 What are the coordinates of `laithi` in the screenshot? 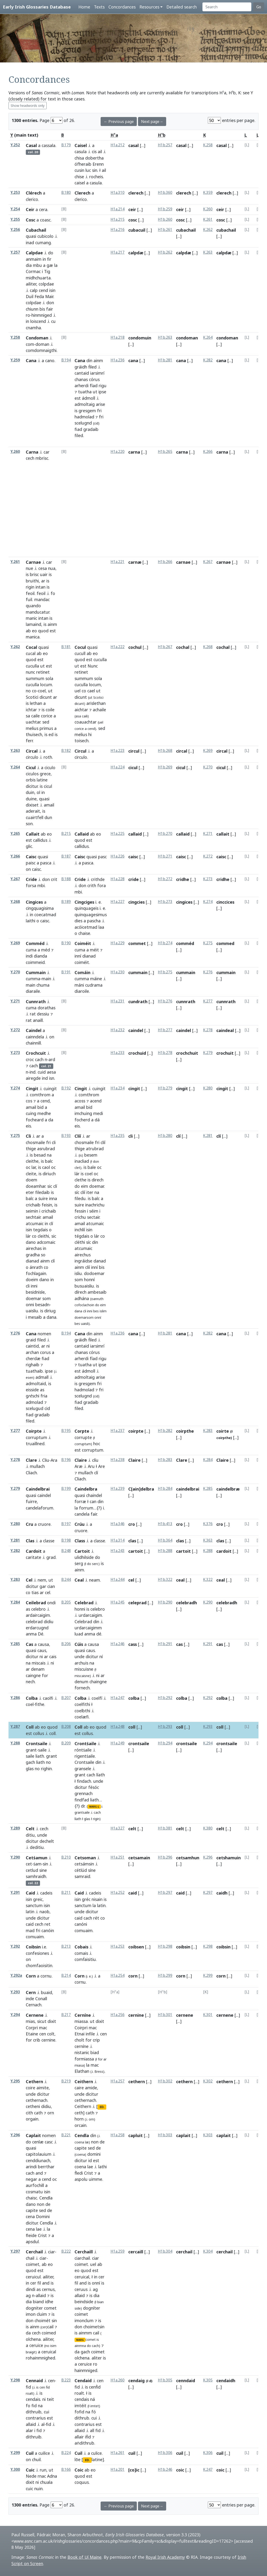 It's located at (30, 921).